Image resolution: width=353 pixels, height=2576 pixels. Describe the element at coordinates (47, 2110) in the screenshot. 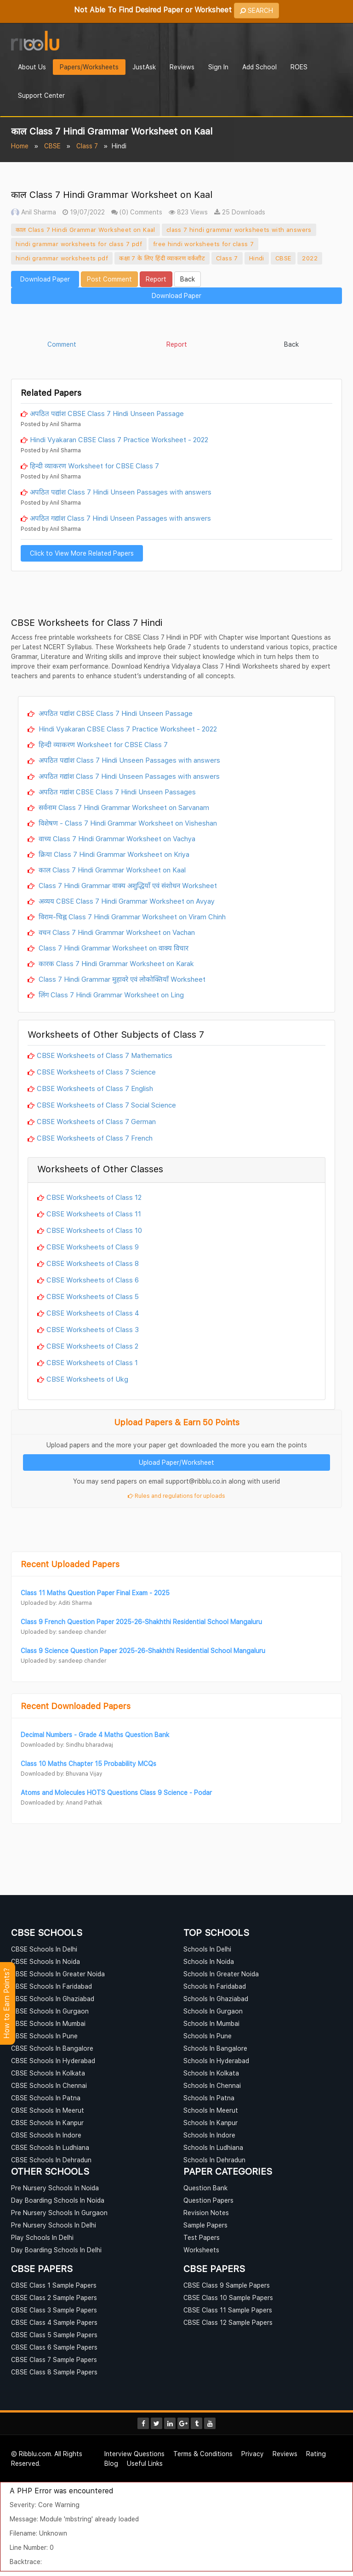

I see `CBSE Schools In Meerut` at that location.